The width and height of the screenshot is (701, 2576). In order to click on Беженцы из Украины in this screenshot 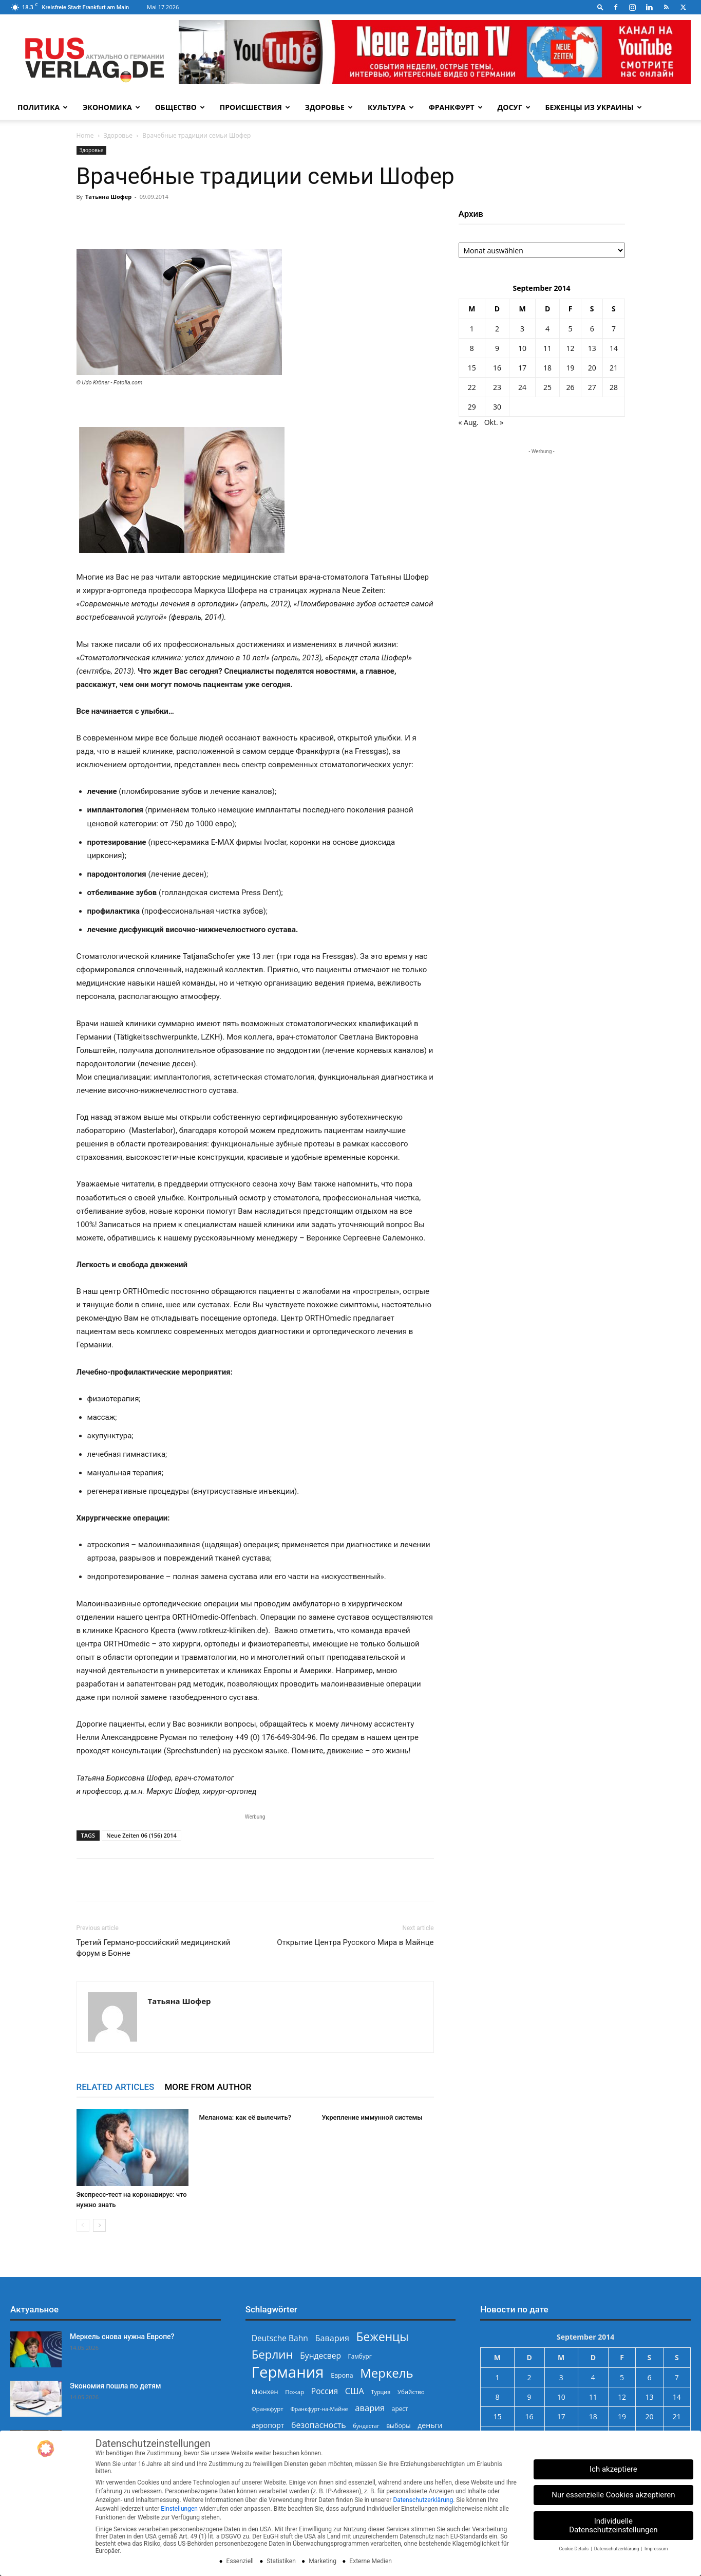, I will do `click(593, 107)`.